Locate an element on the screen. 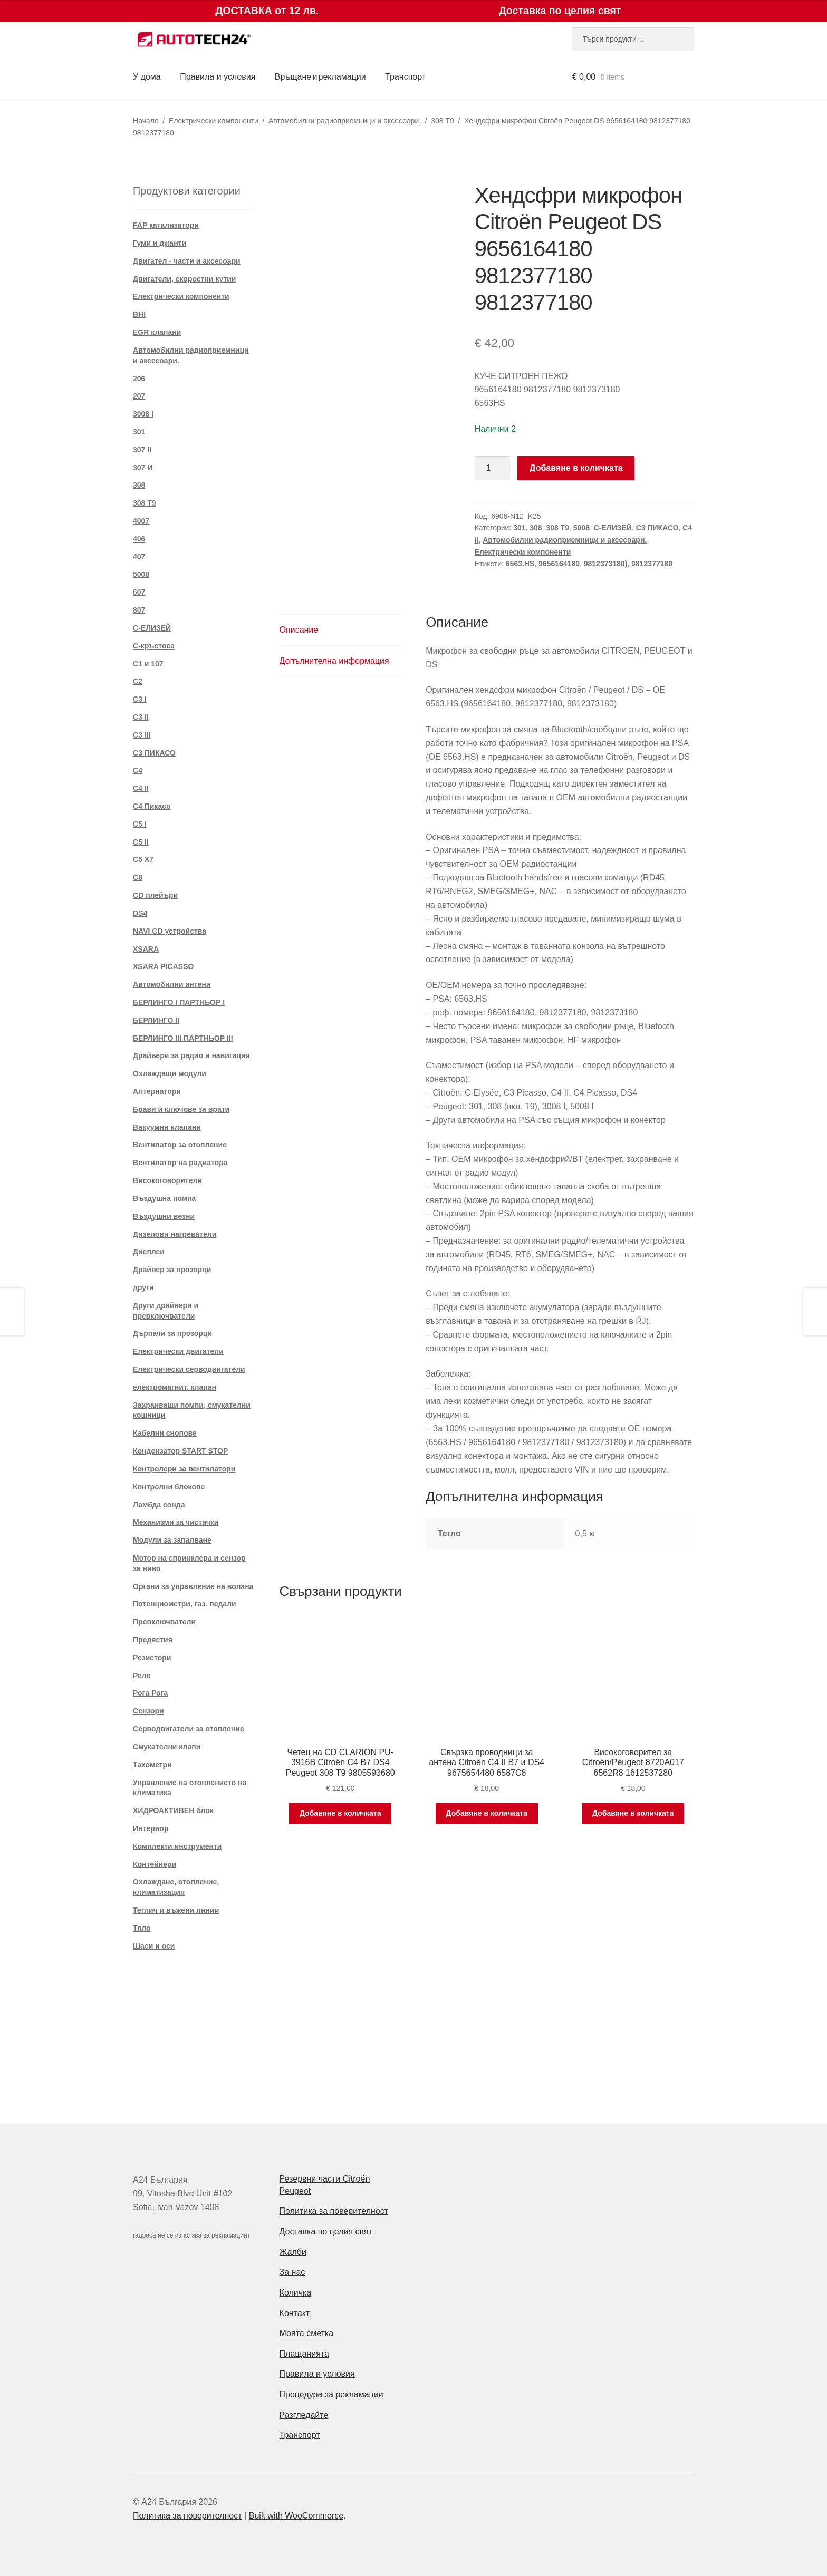 The image size is (827, 2576). 307 И is located at coordinates (142, 467).